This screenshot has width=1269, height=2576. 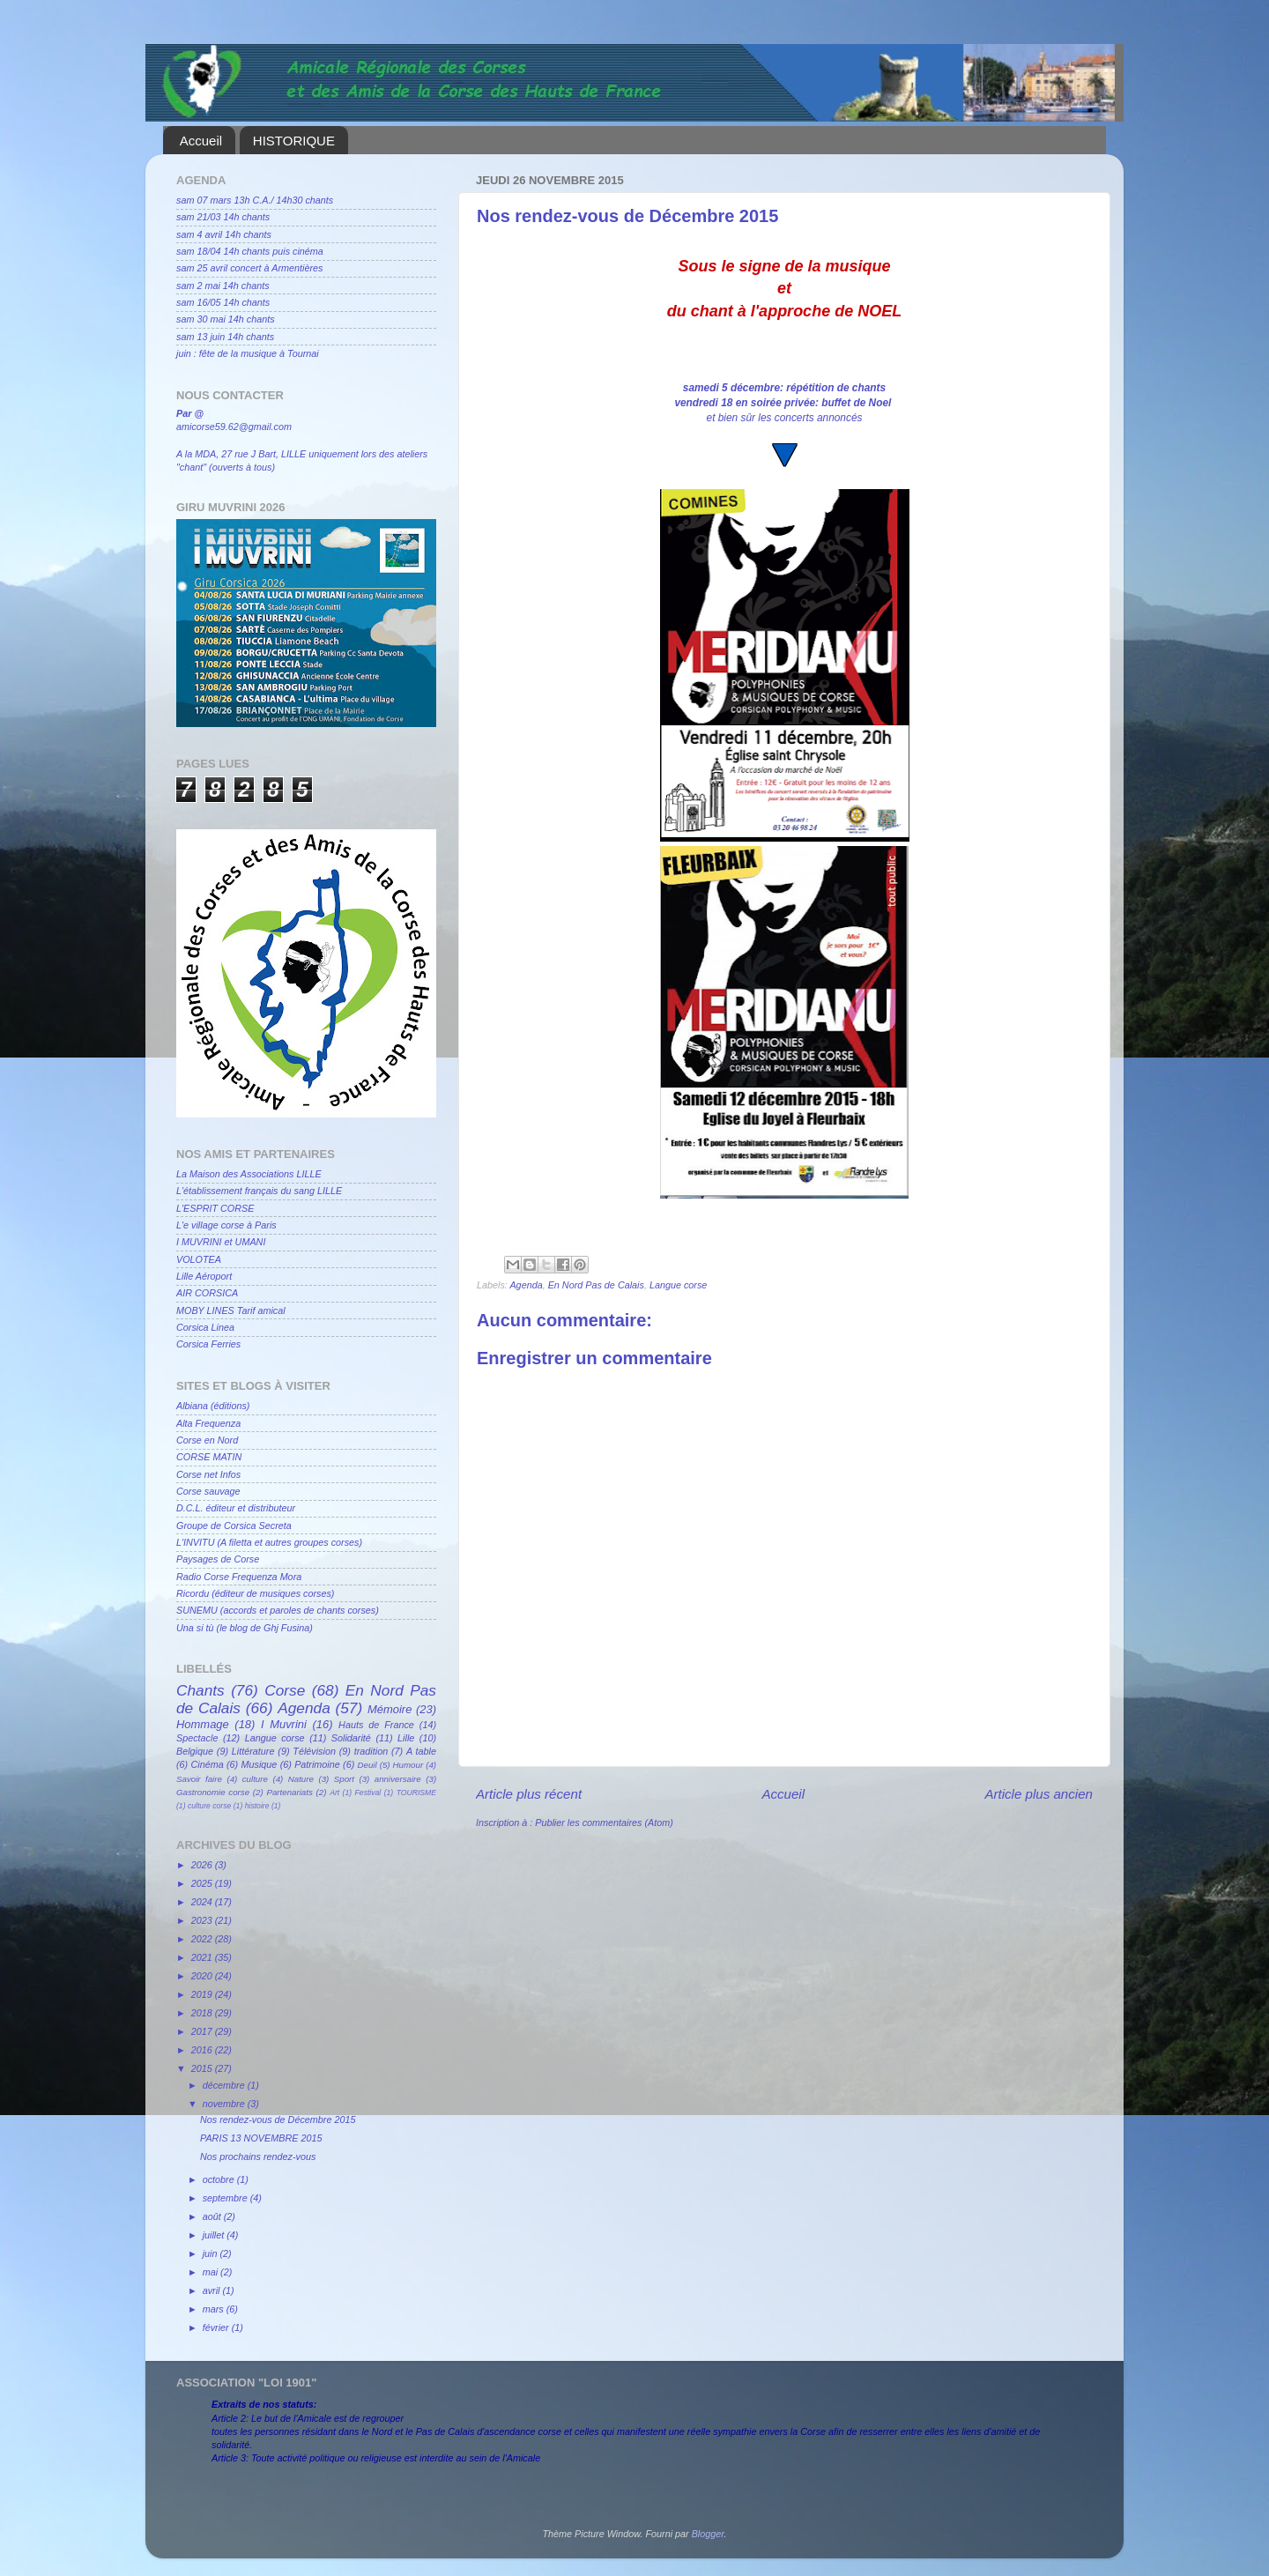 I want to click on 2018, so click(x=203, y=2013).